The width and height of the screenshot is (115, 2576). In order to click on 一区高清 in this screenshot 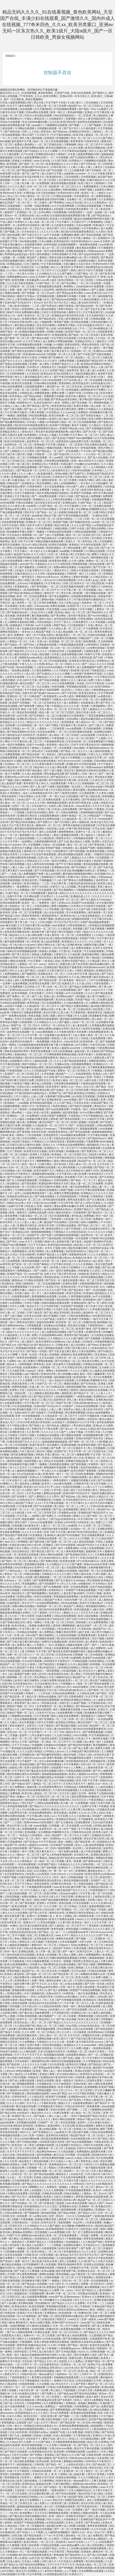, I will do `click(34, 2222)`.